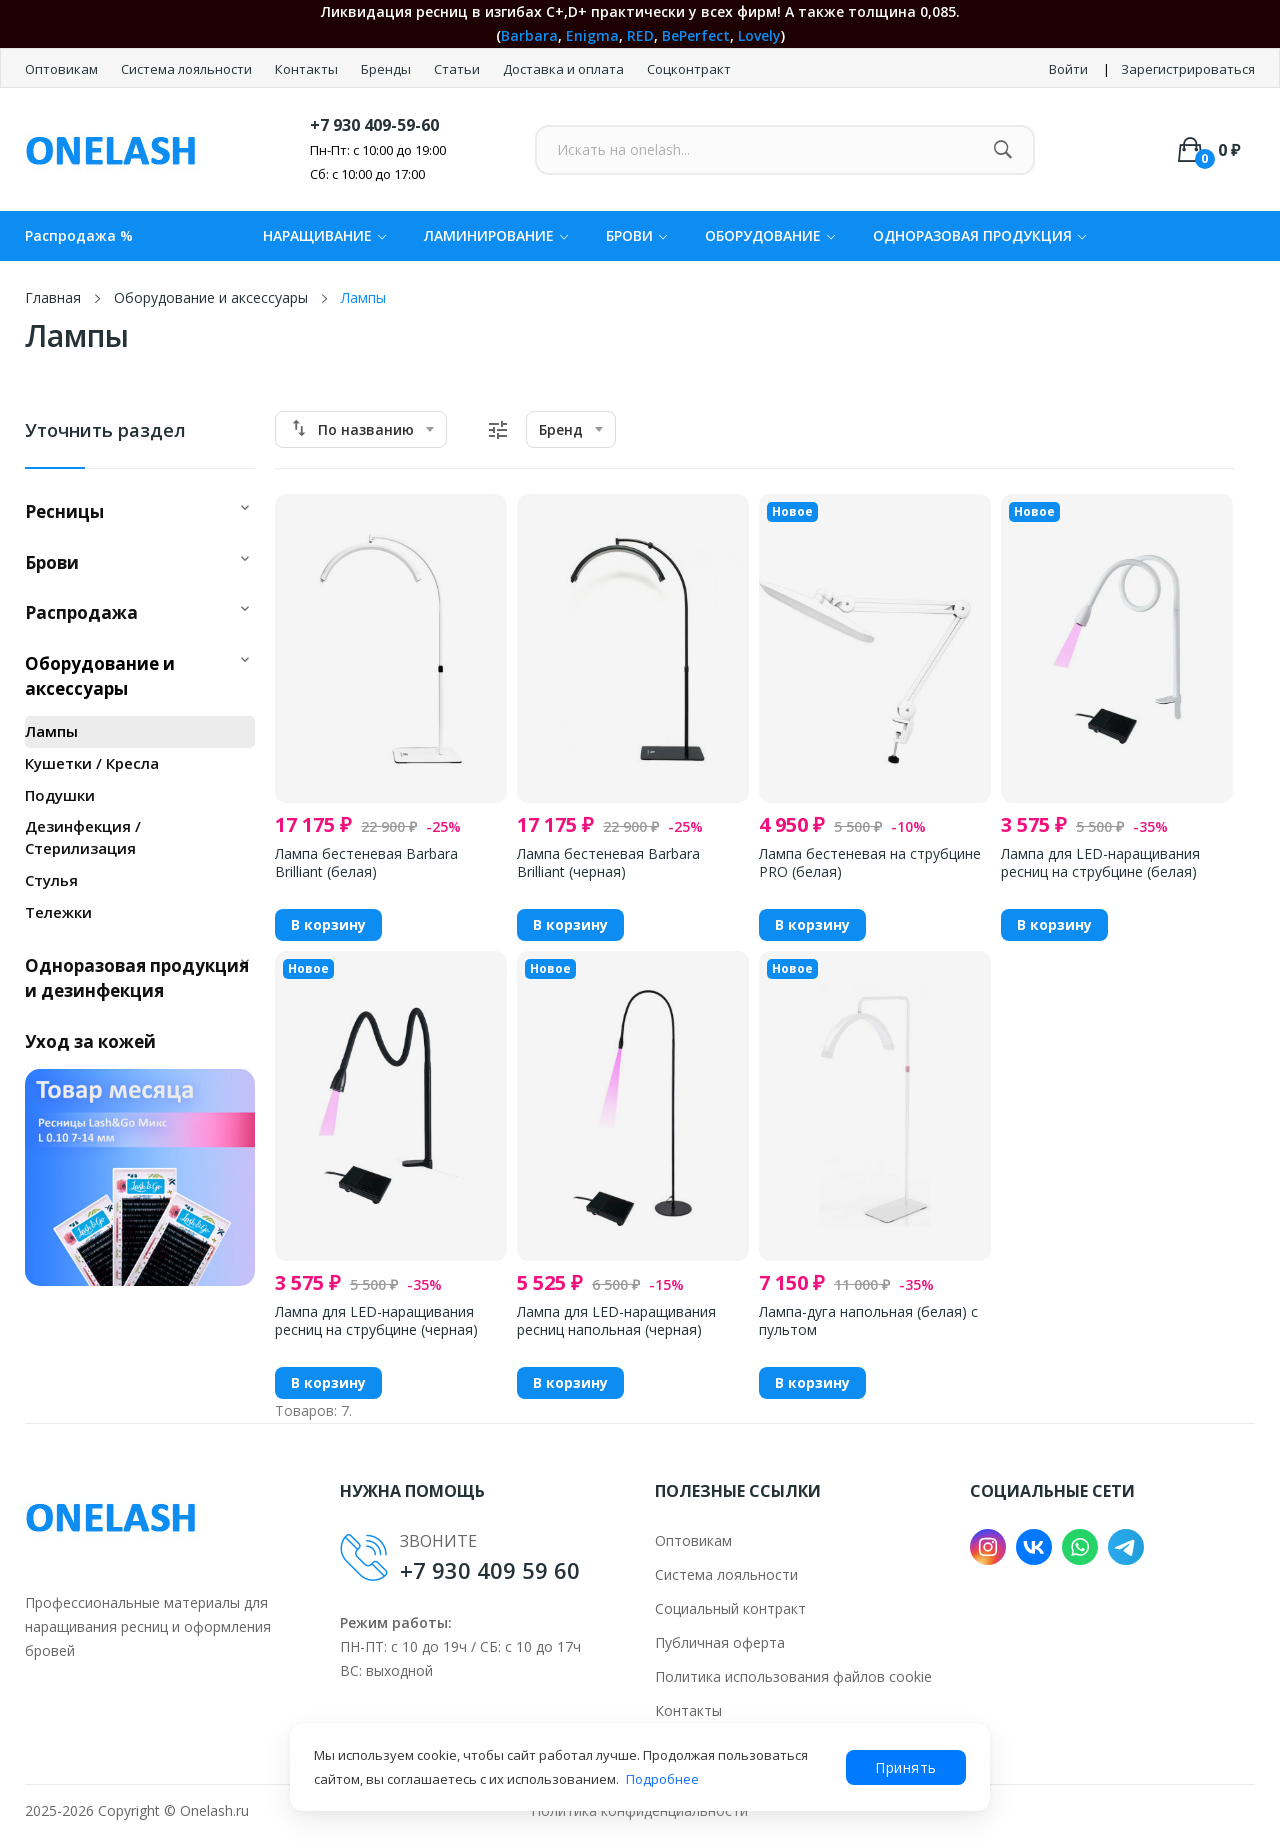  Describe the element at coordinates (100, 676) in the screenshot. I see `Оборудование и аксессуары` at that location.